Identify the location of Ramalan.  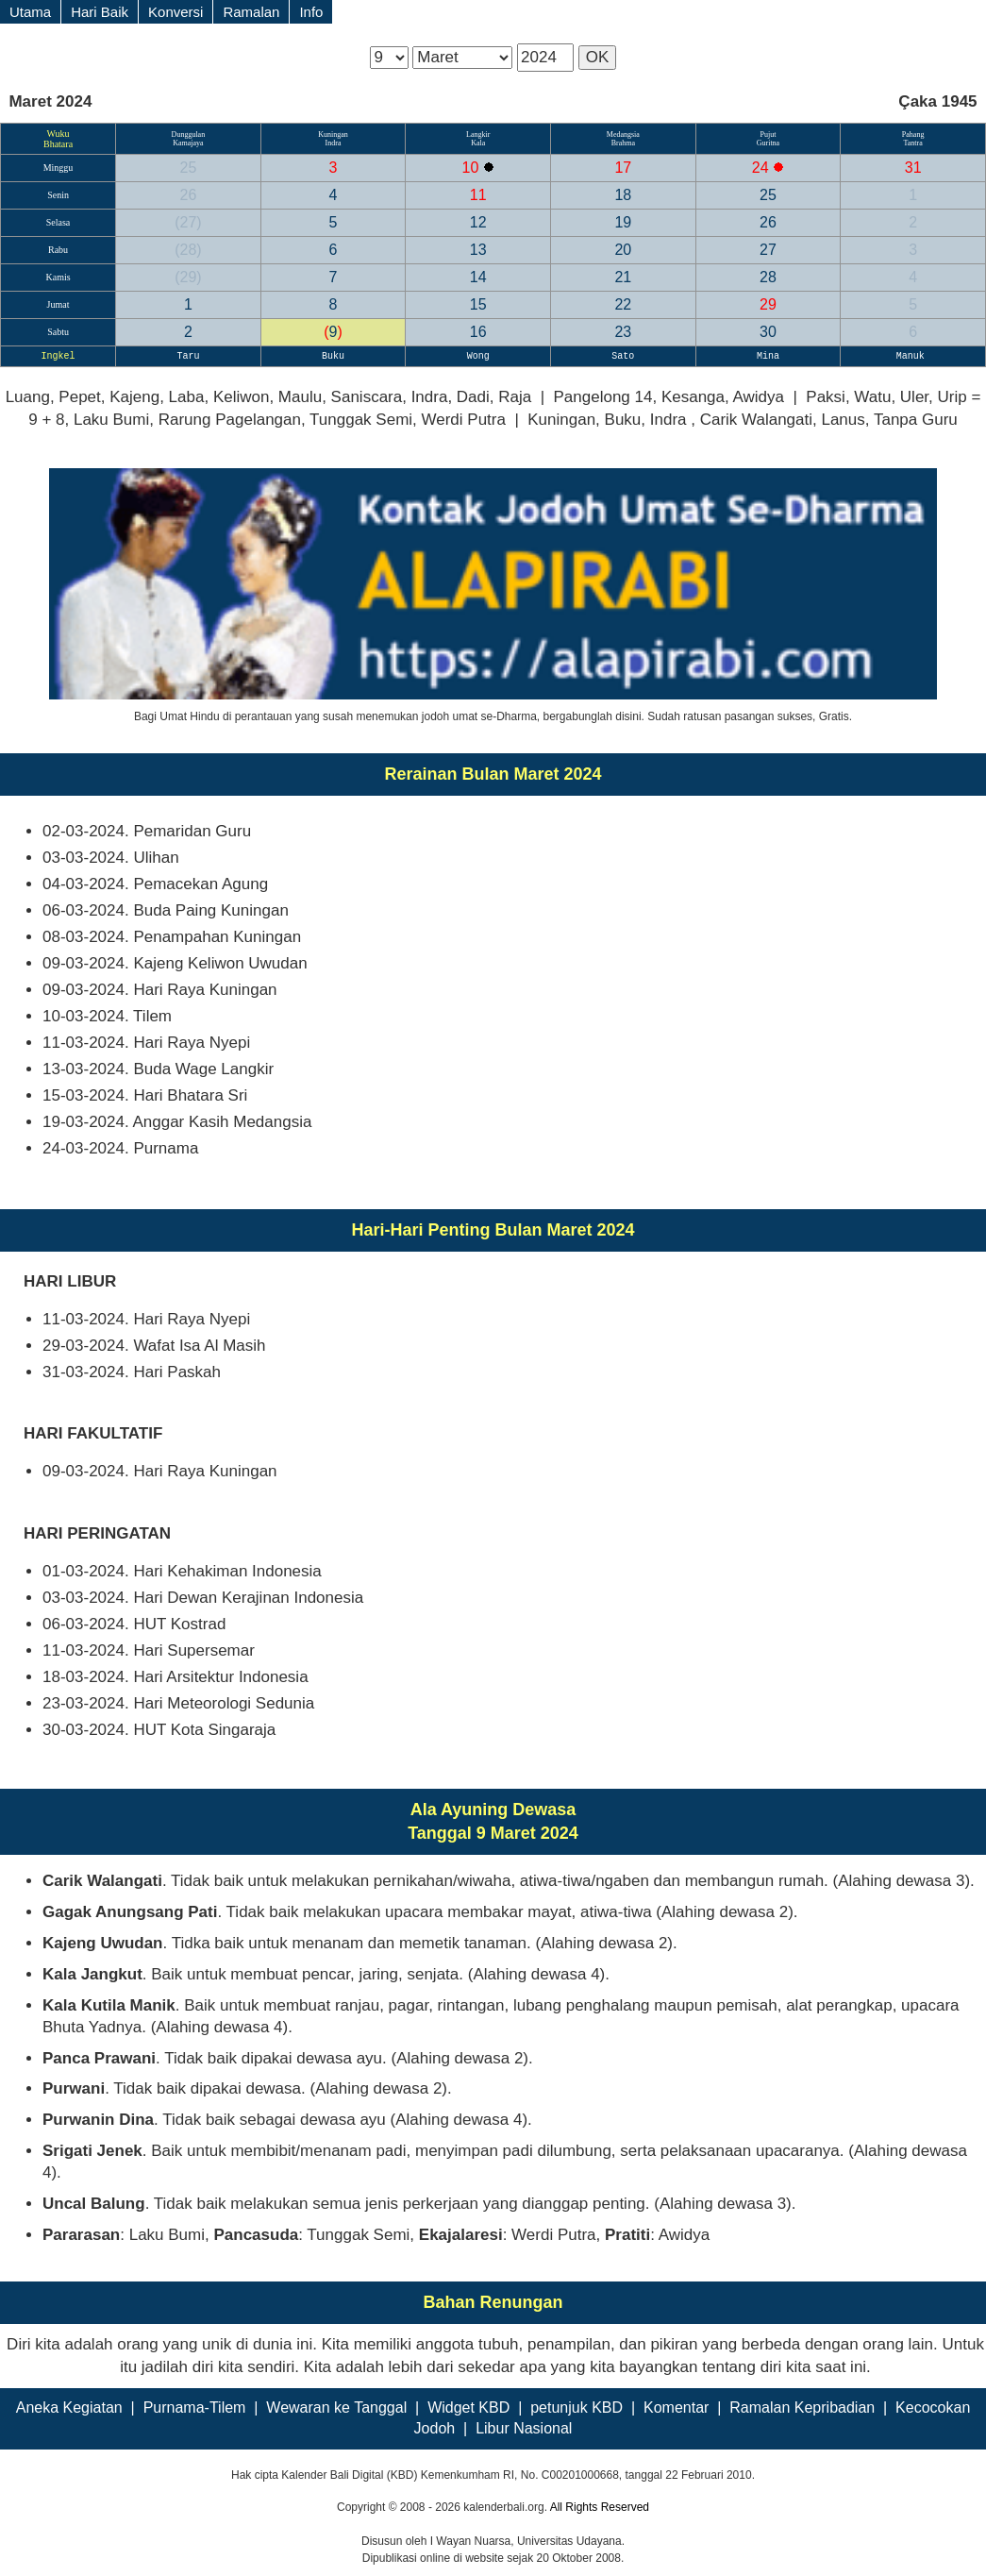
(251, 12).